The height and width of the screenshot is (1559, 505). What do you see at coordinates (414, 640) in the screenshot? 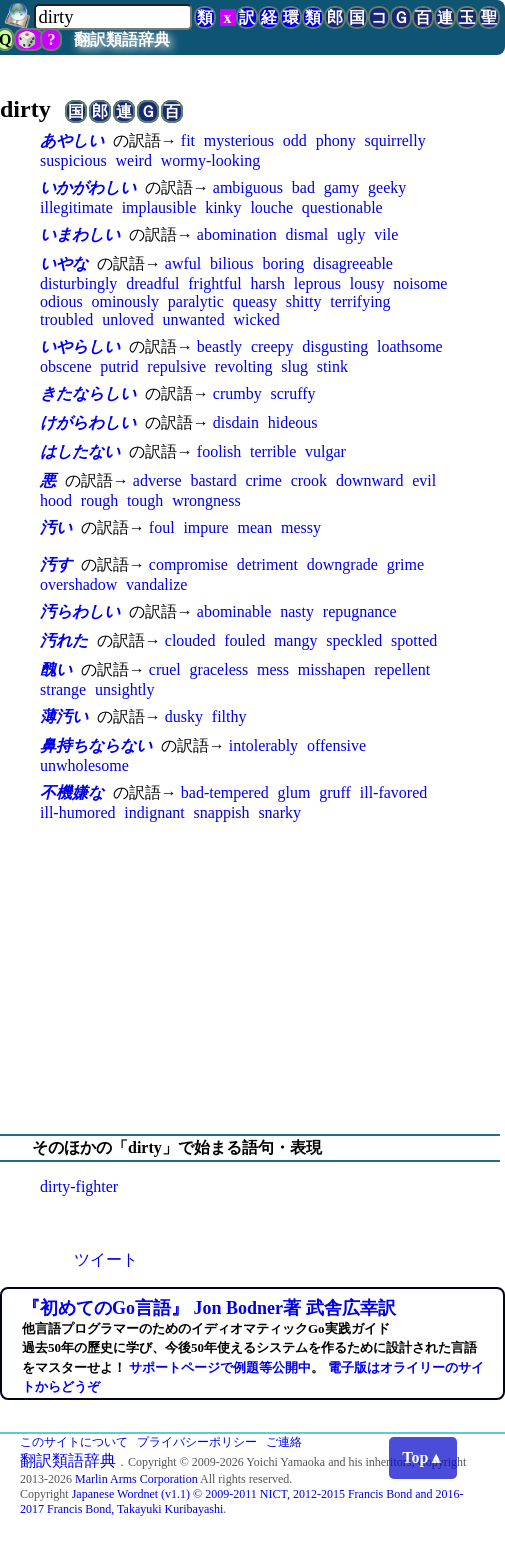
I see `spotted` at bounding box center [414, 640].